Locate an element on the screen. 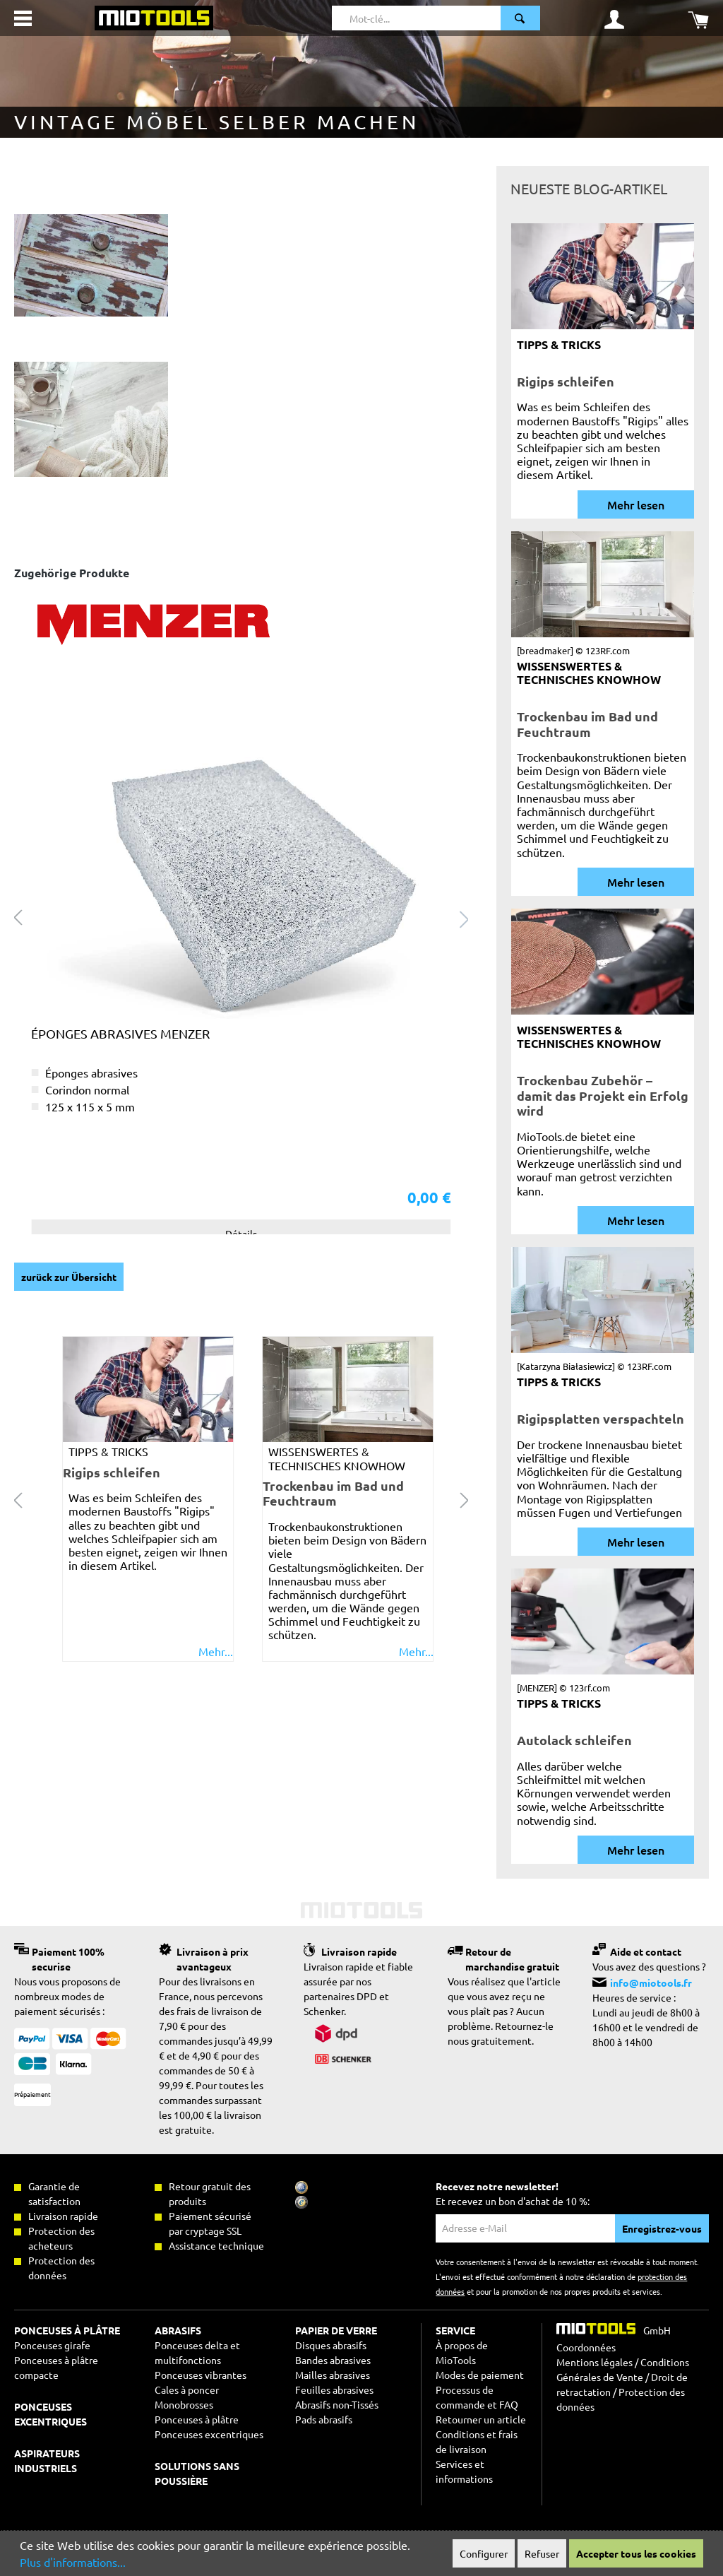  [Rechercher] is located at coordinates (520, 18).